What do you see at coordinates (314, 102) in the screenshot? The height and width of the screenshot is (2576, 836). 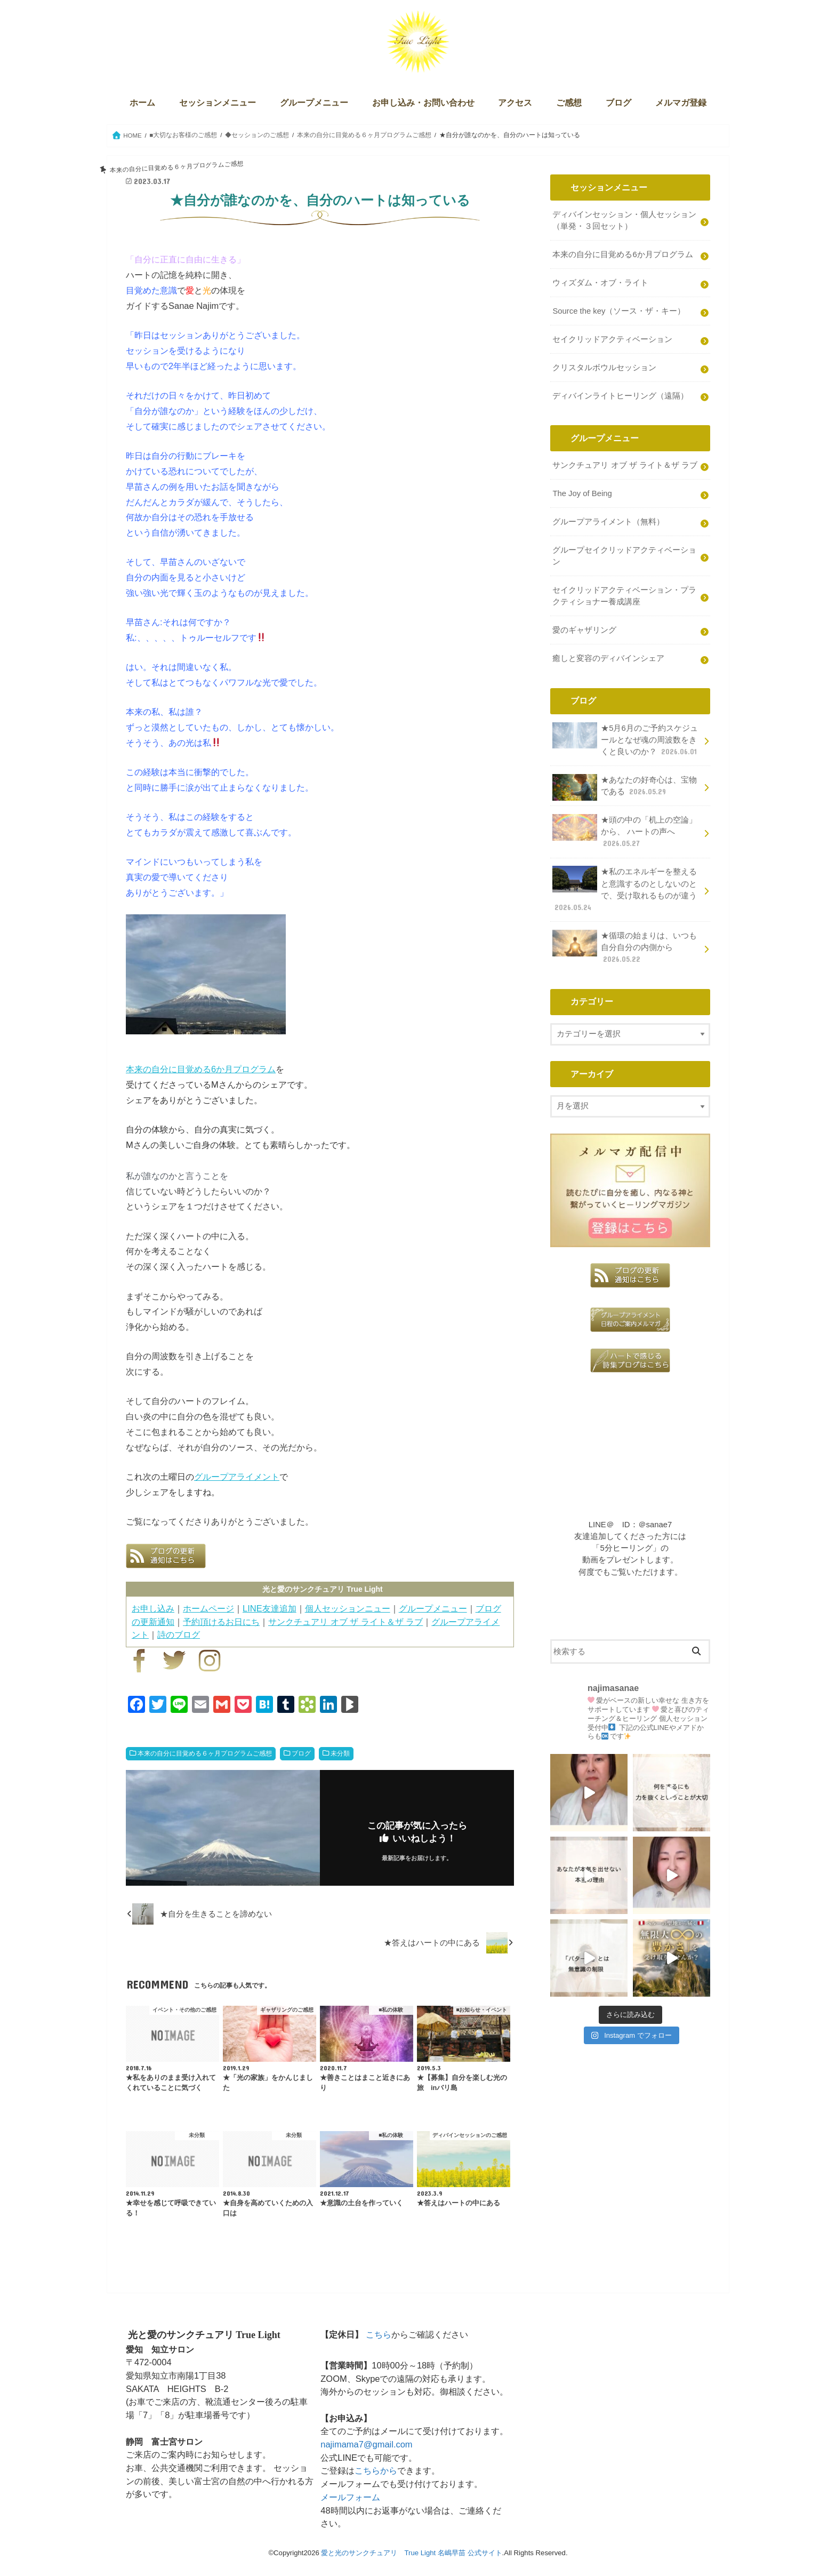 I see `グループメニュー` at bounding box center [314, 102].